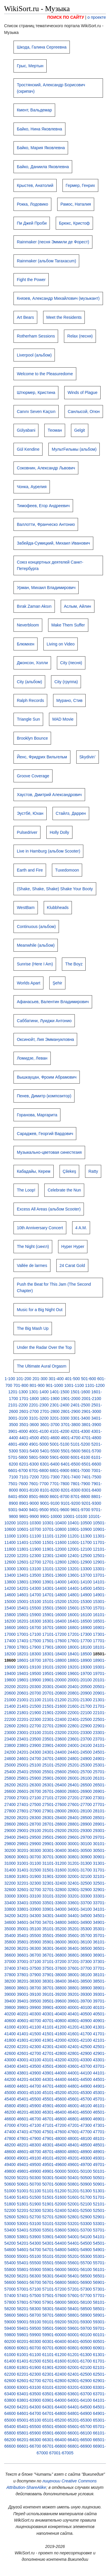  Describe the element at coordinates (79, 1758) in the screenshot. I see `24801-24900` at that location.